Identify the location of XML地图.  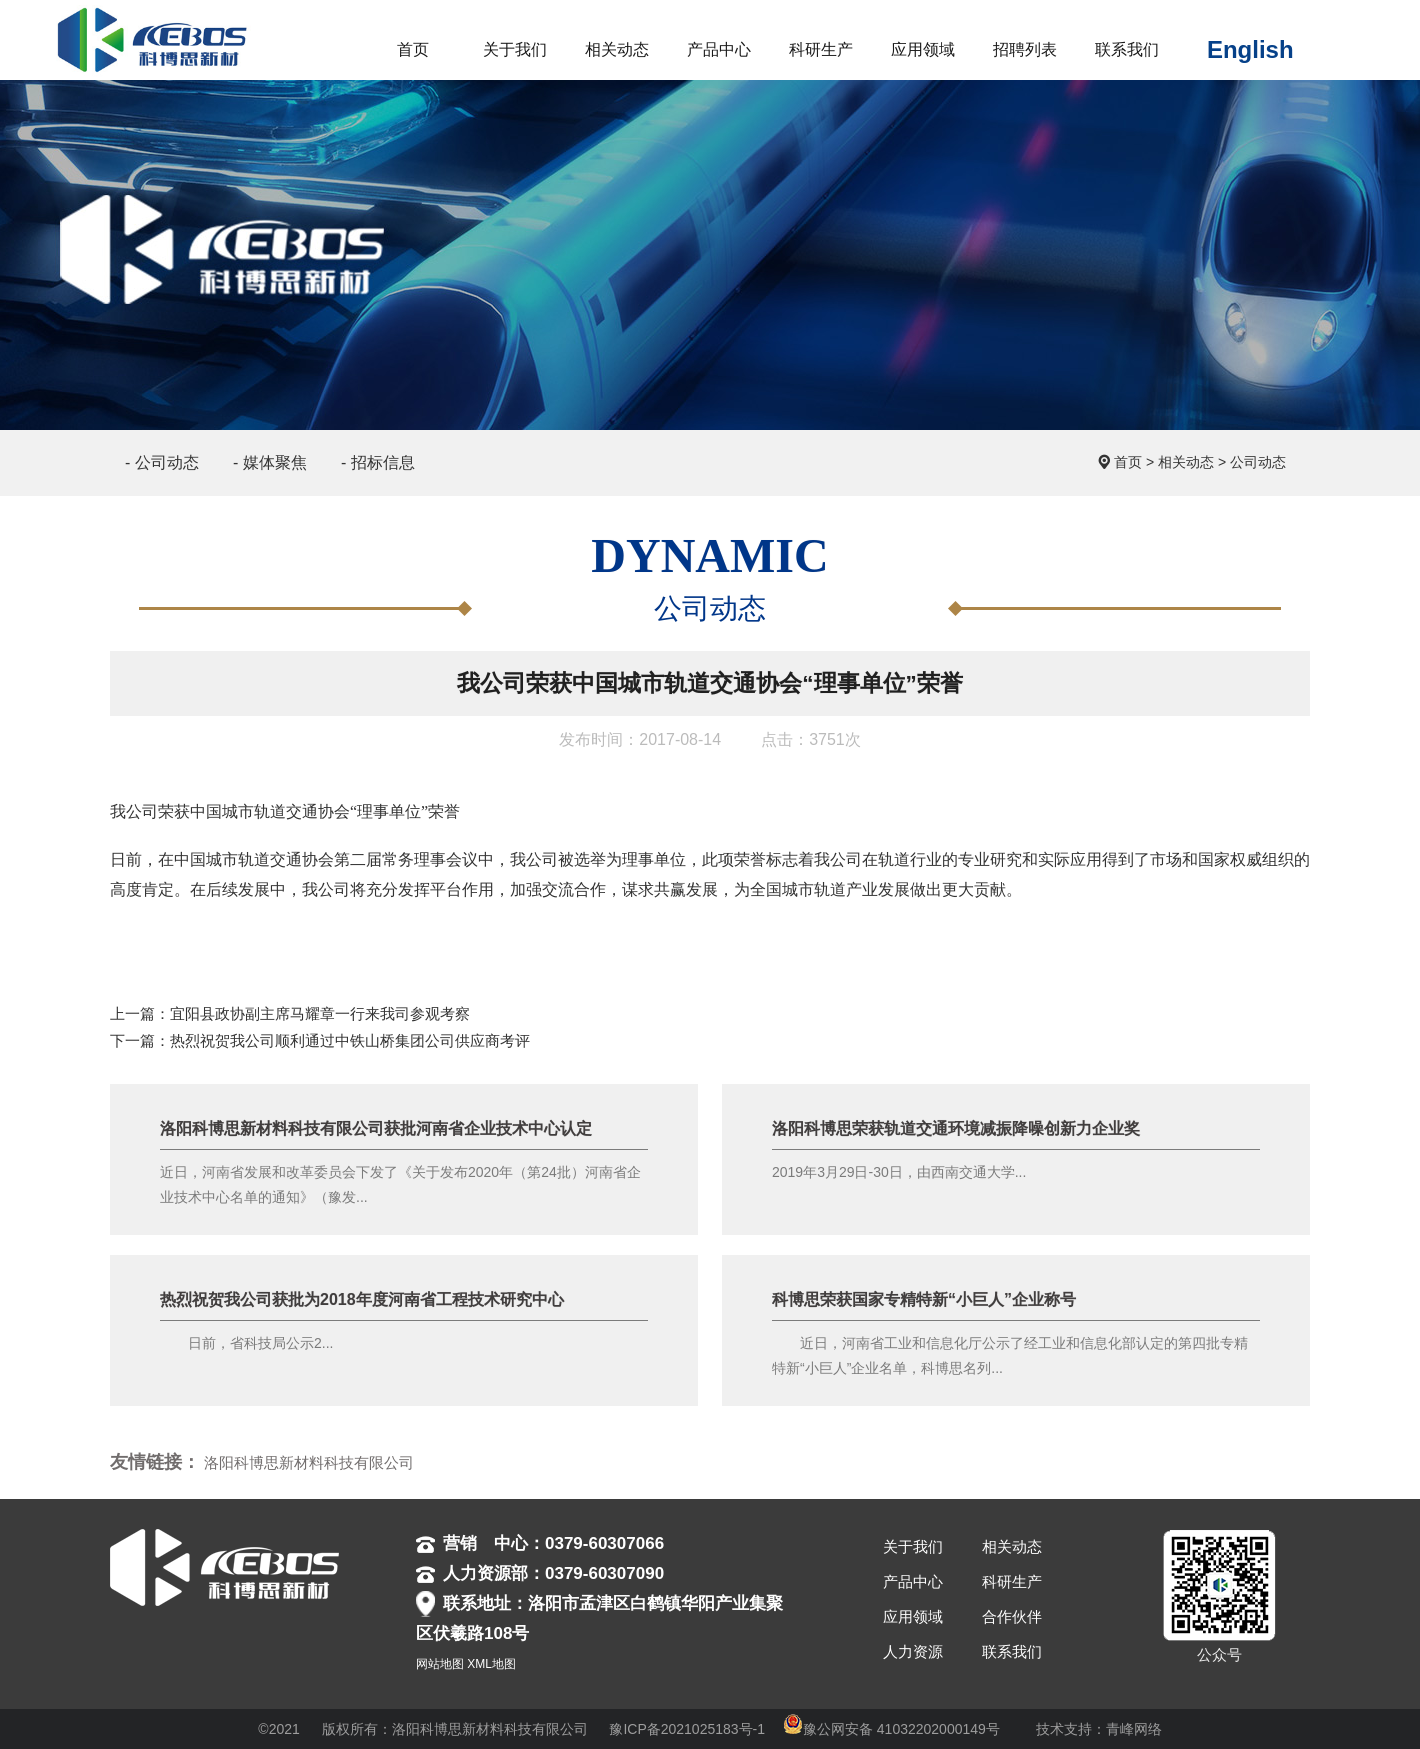
(491, 1664).